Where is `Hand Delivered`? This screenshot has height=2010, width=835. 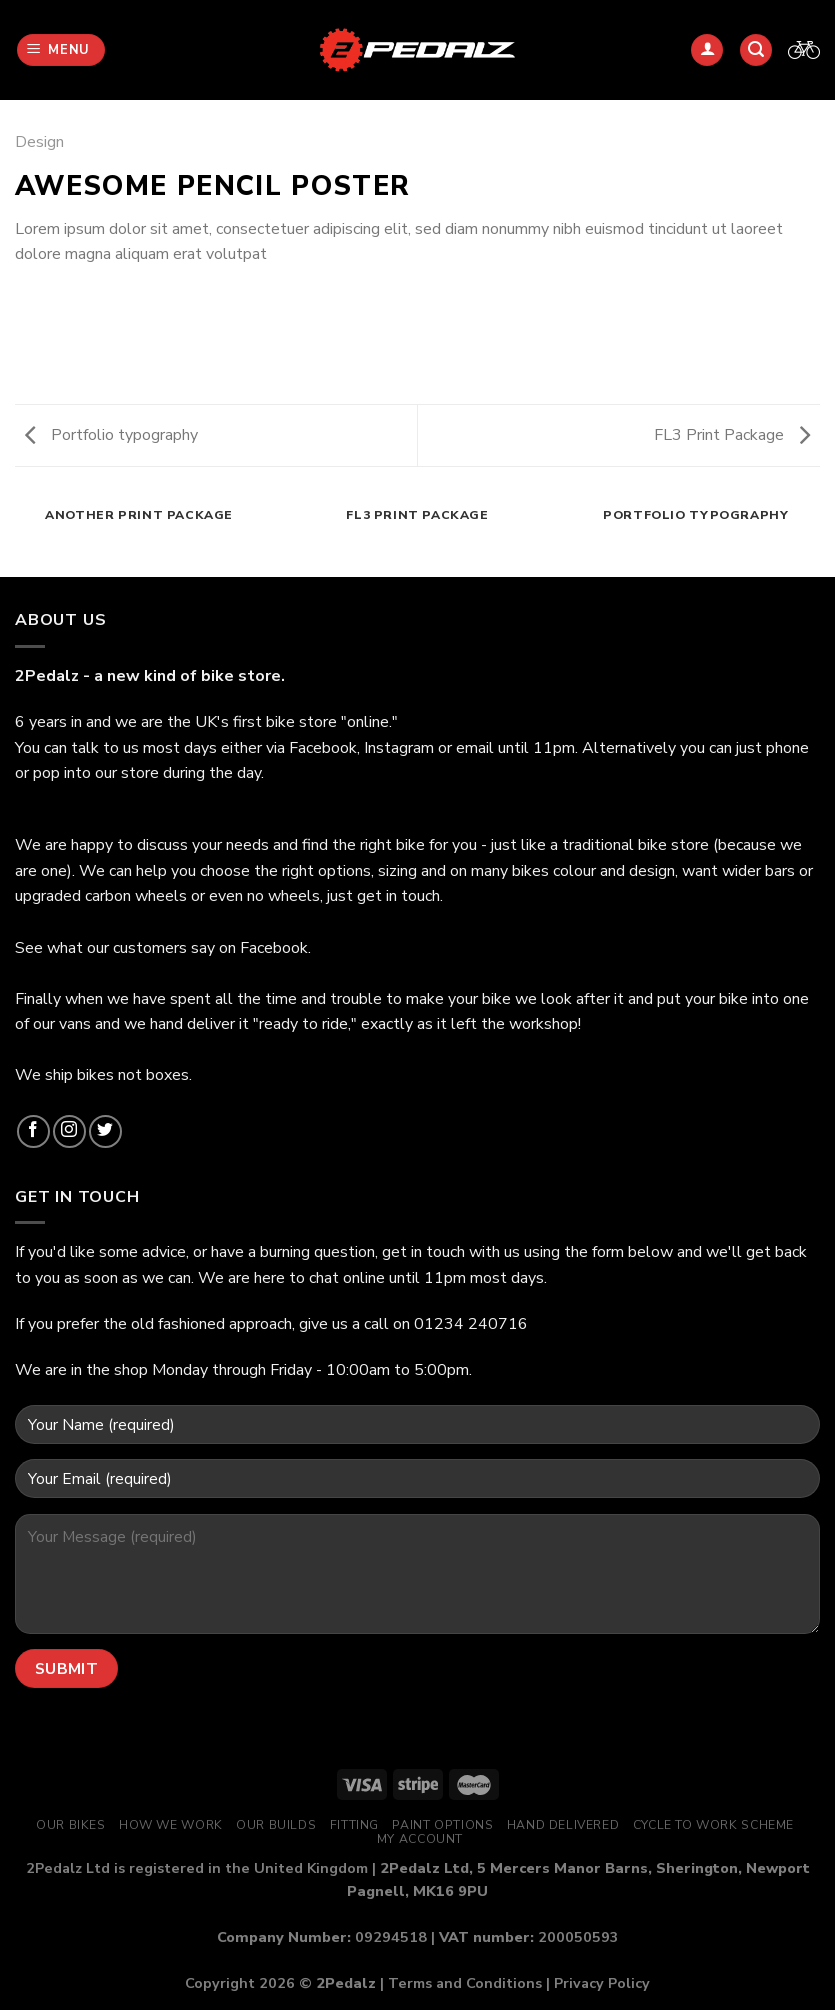
Hand Delivered is located at coordinates (563, 1825).